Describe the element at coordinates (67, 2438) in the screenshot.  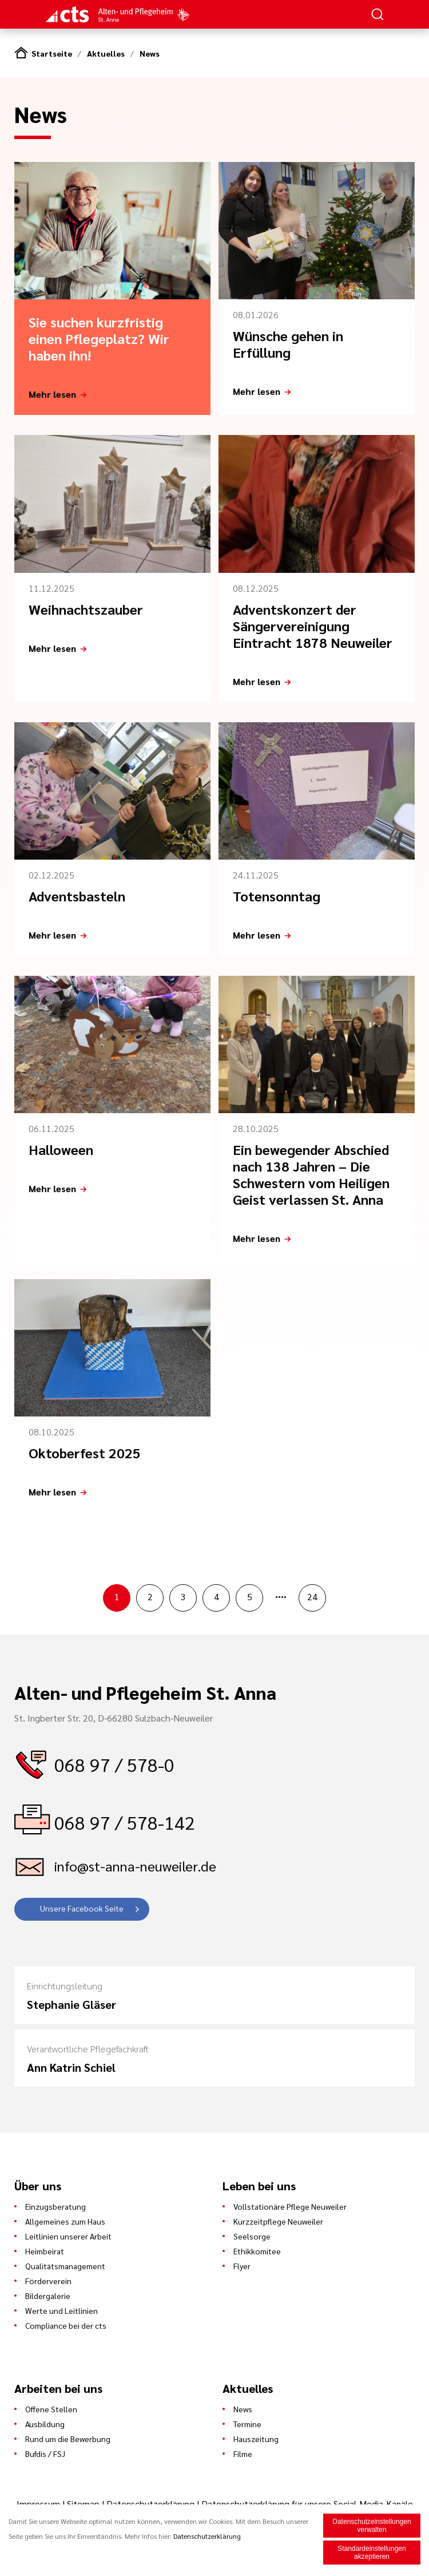
I see `Rund um die Bewerbung` at that location.